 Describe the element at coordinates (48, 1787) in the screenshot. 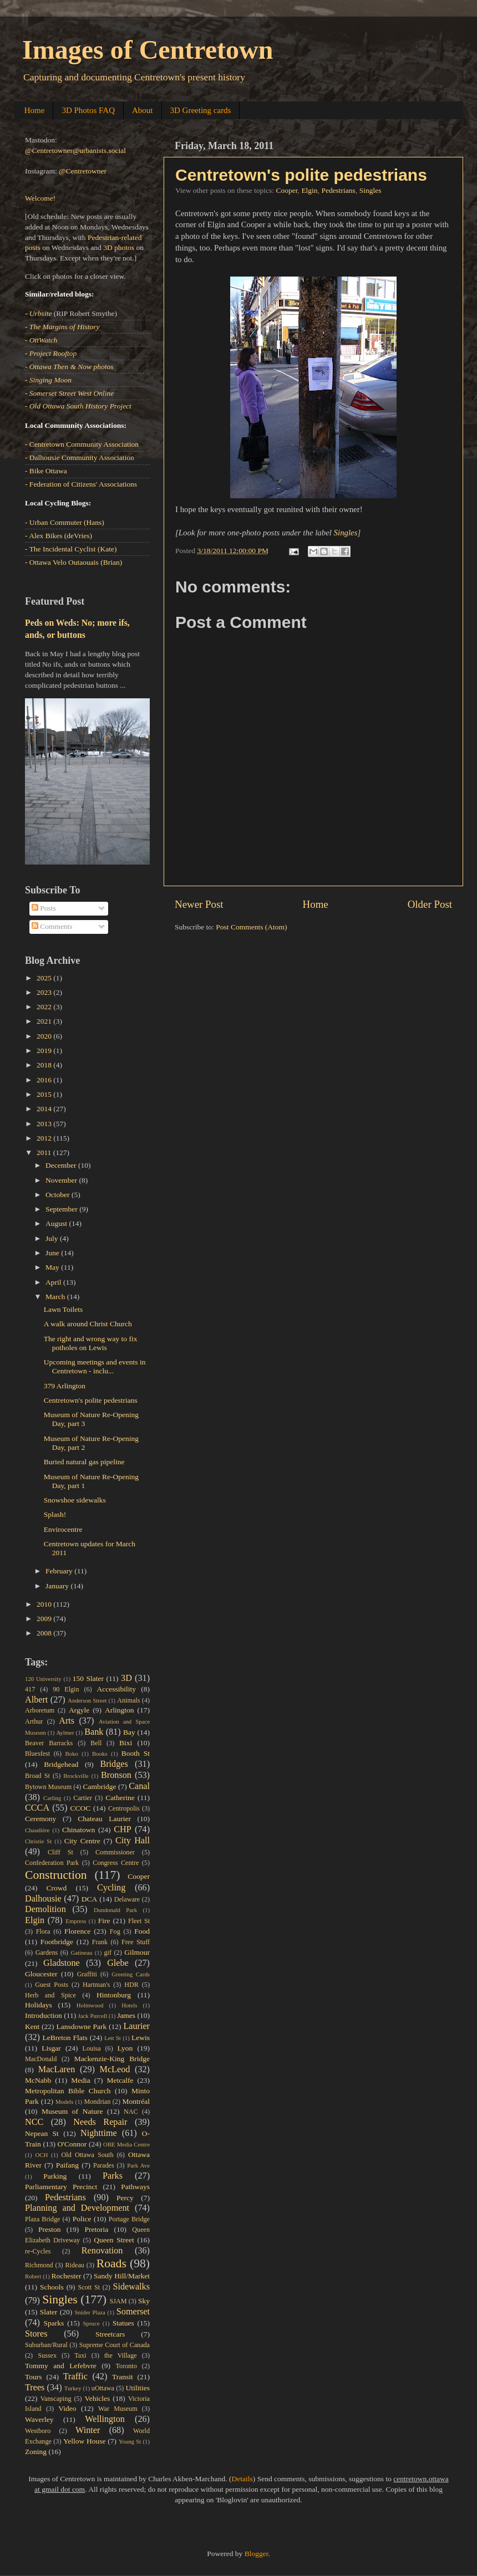

I see `Bytown Museum` at that location.